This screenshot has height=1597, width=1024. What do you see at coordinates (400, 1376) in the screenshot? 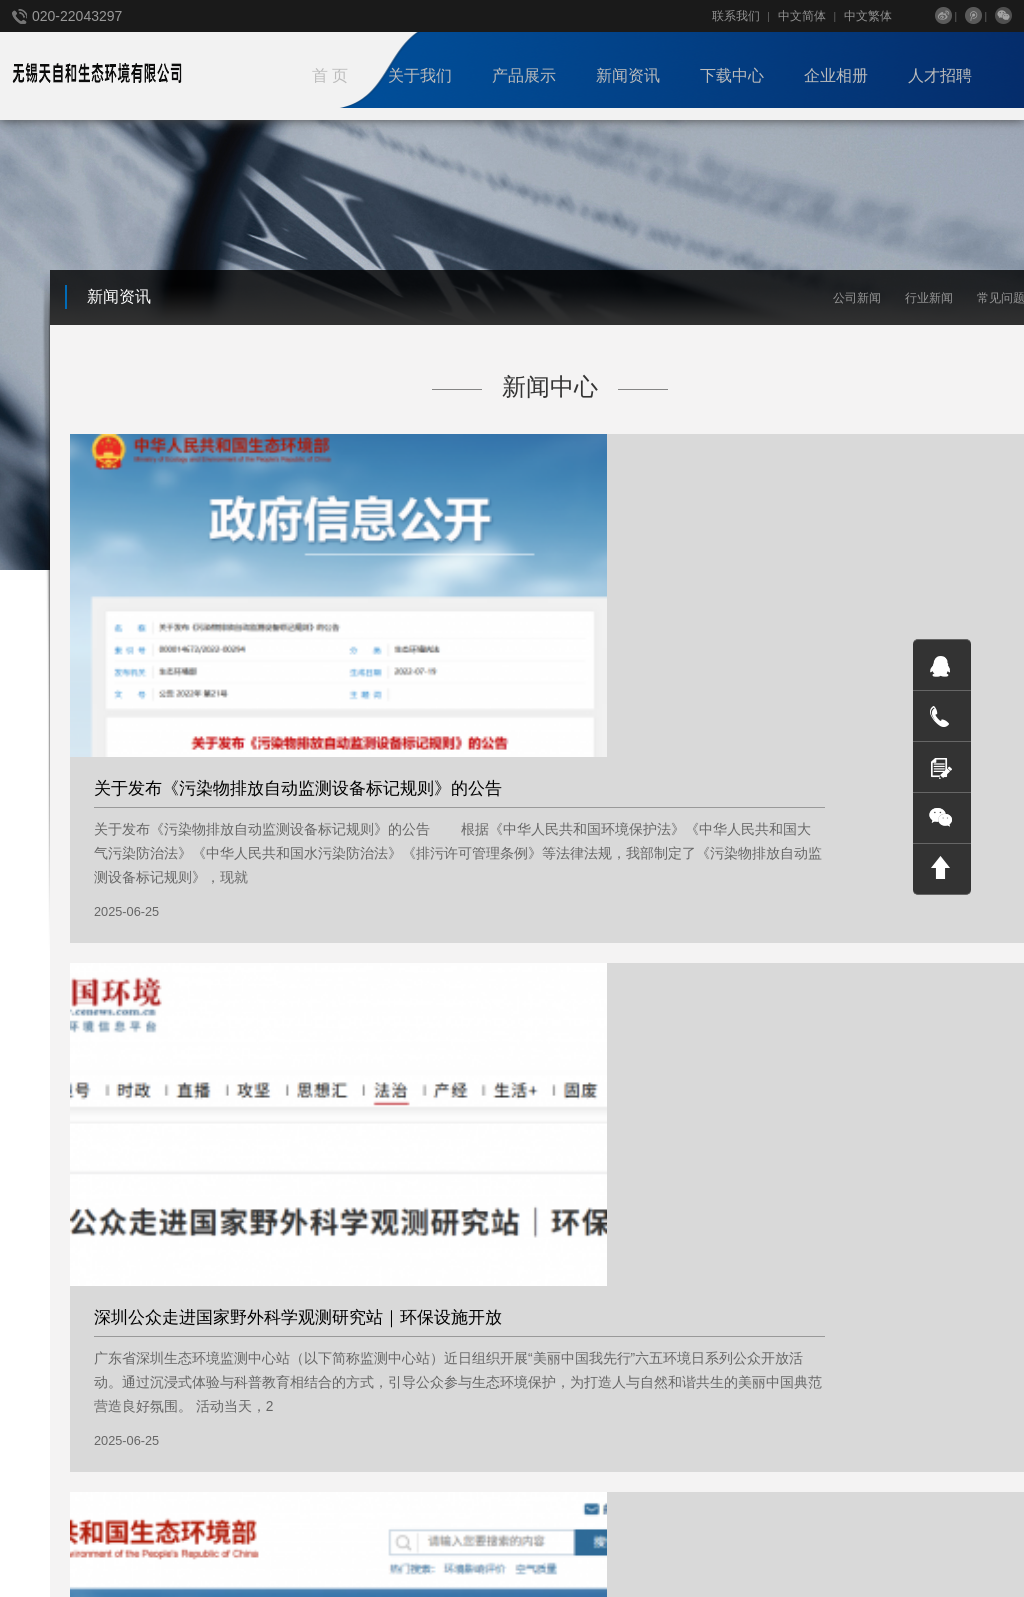
I see `合作伙伴` at bounding box center [400, 1376].